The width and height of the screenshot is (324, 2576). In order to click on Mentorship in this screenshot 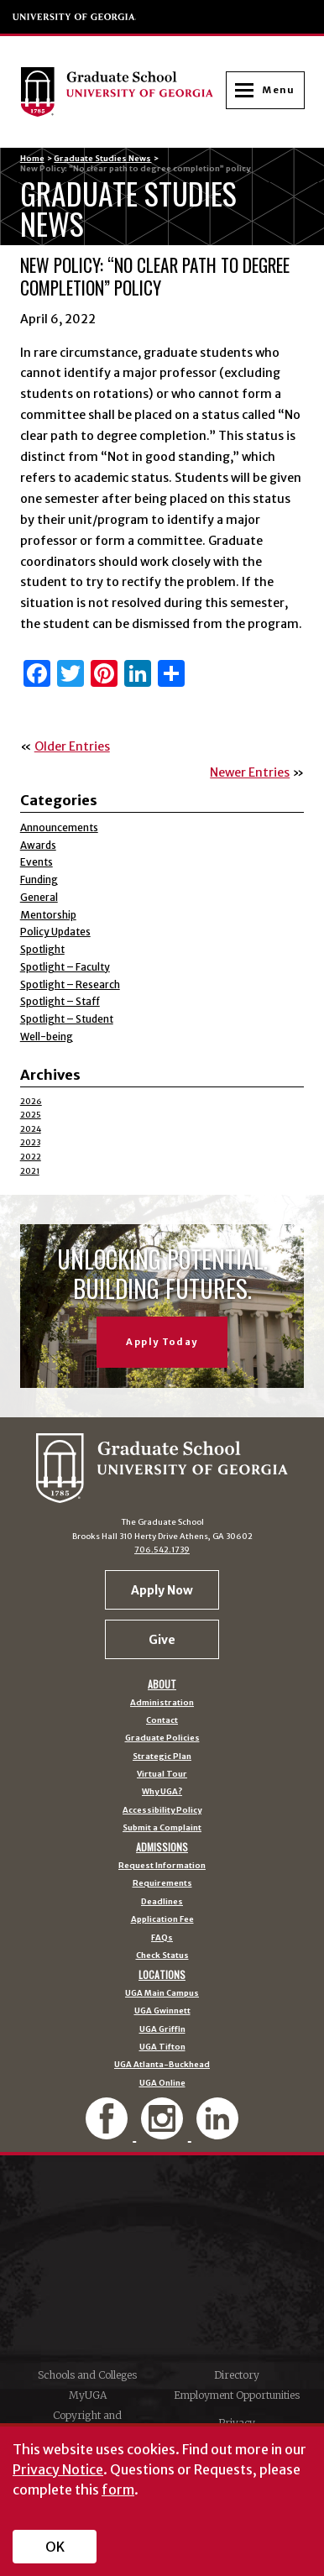, I will do `click(48, 914)`.